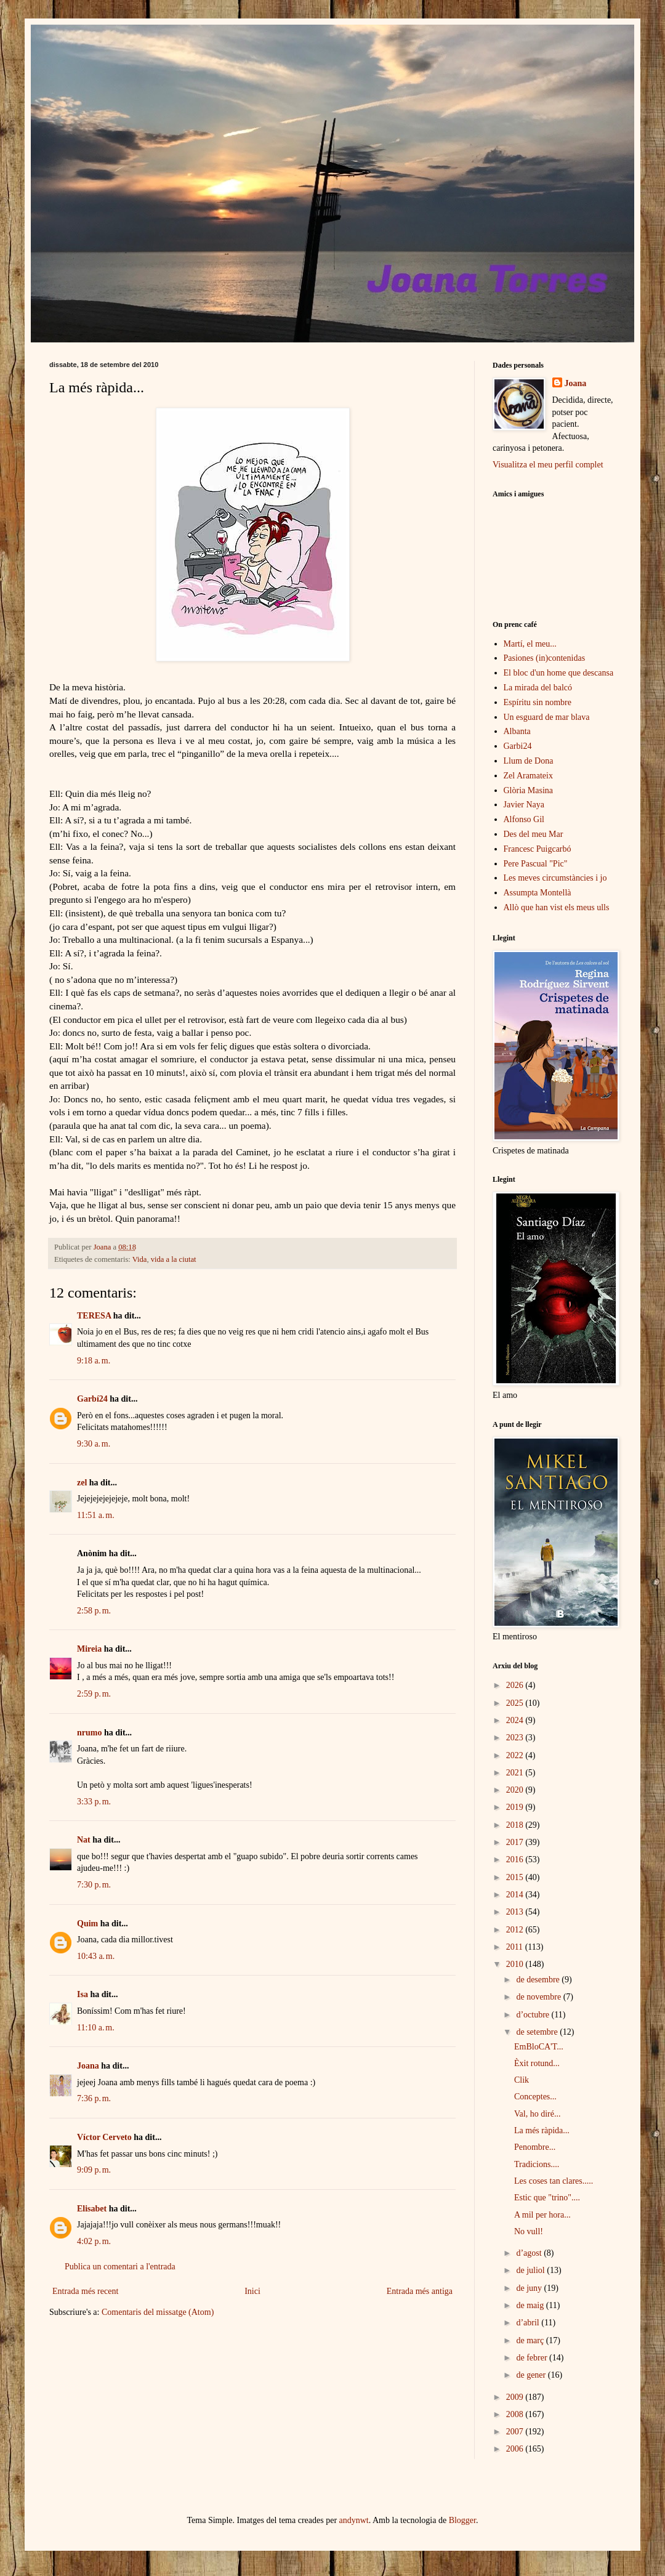 This screenshot has width=665, height=2576. I want to click on de febrer, so click(532, 2357).